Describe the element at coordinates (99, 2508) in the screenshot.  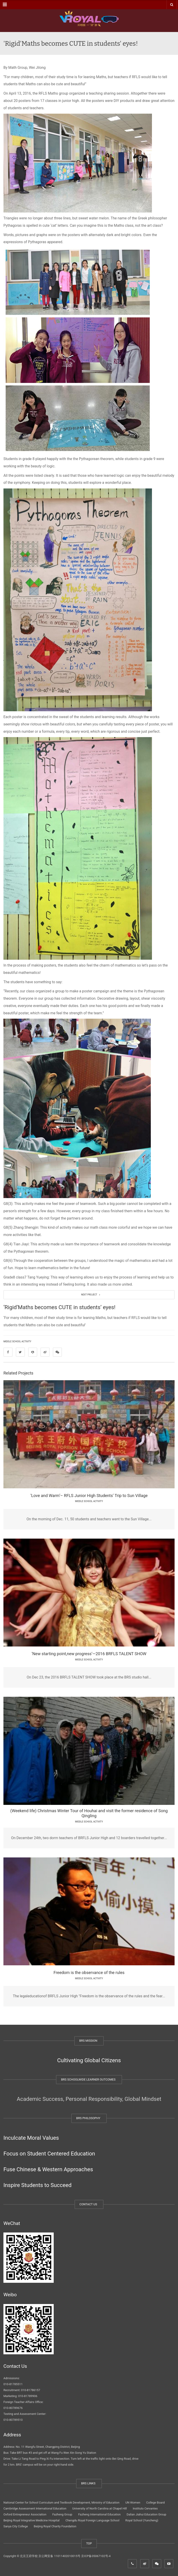
I see `University of North Carolina at Chapel Hill` at that location.